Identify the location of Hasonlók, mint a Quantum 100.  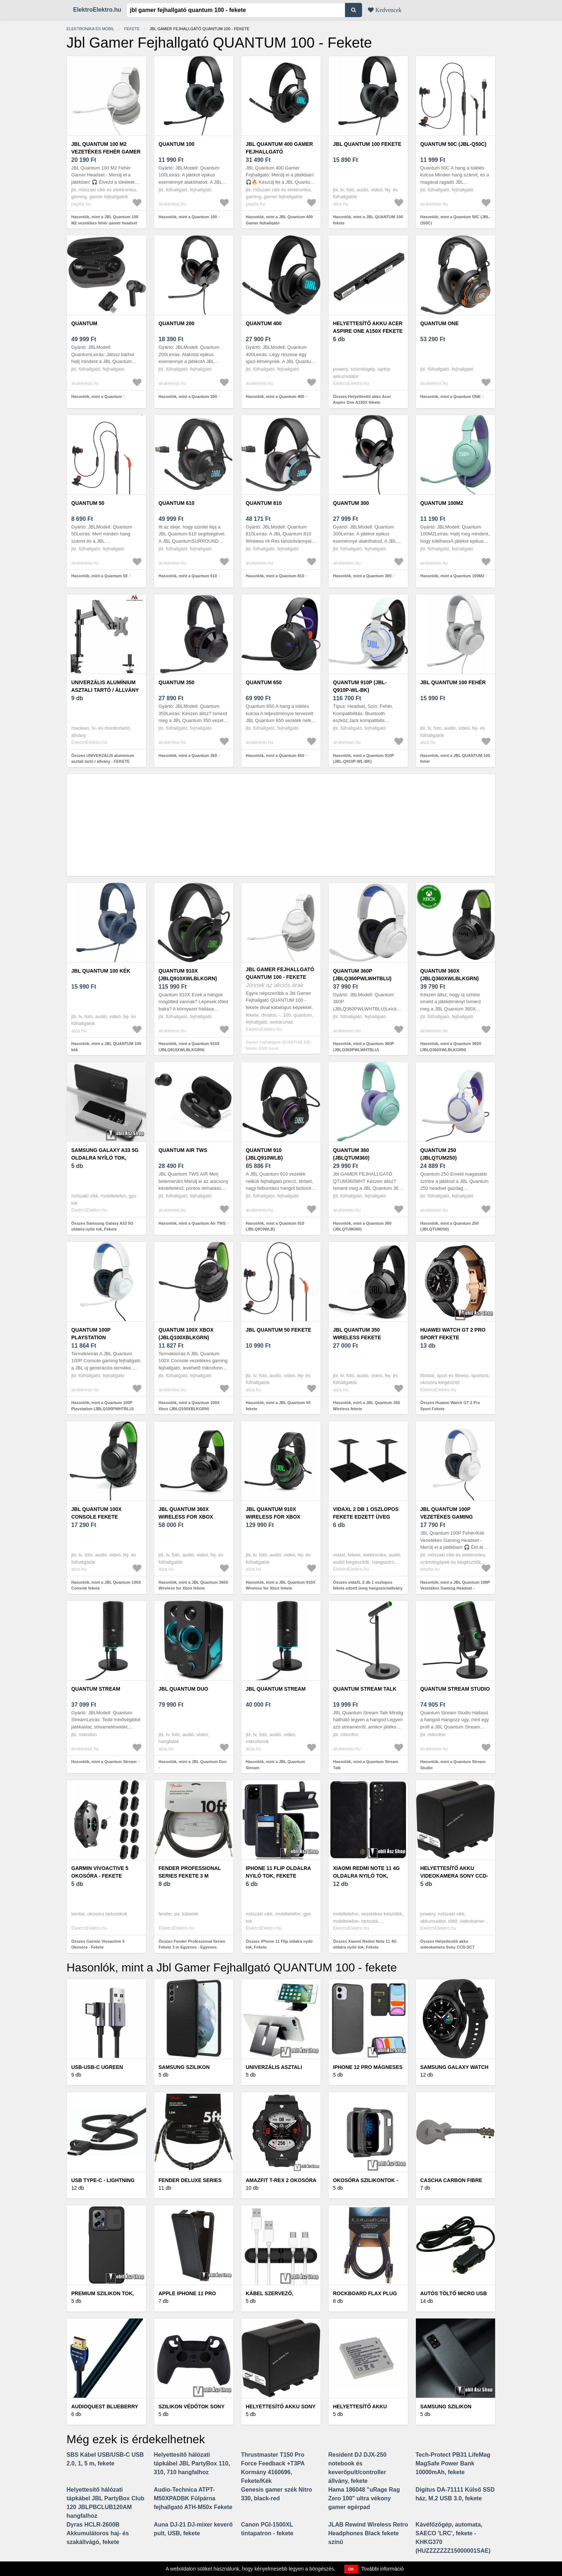
(187, 217).